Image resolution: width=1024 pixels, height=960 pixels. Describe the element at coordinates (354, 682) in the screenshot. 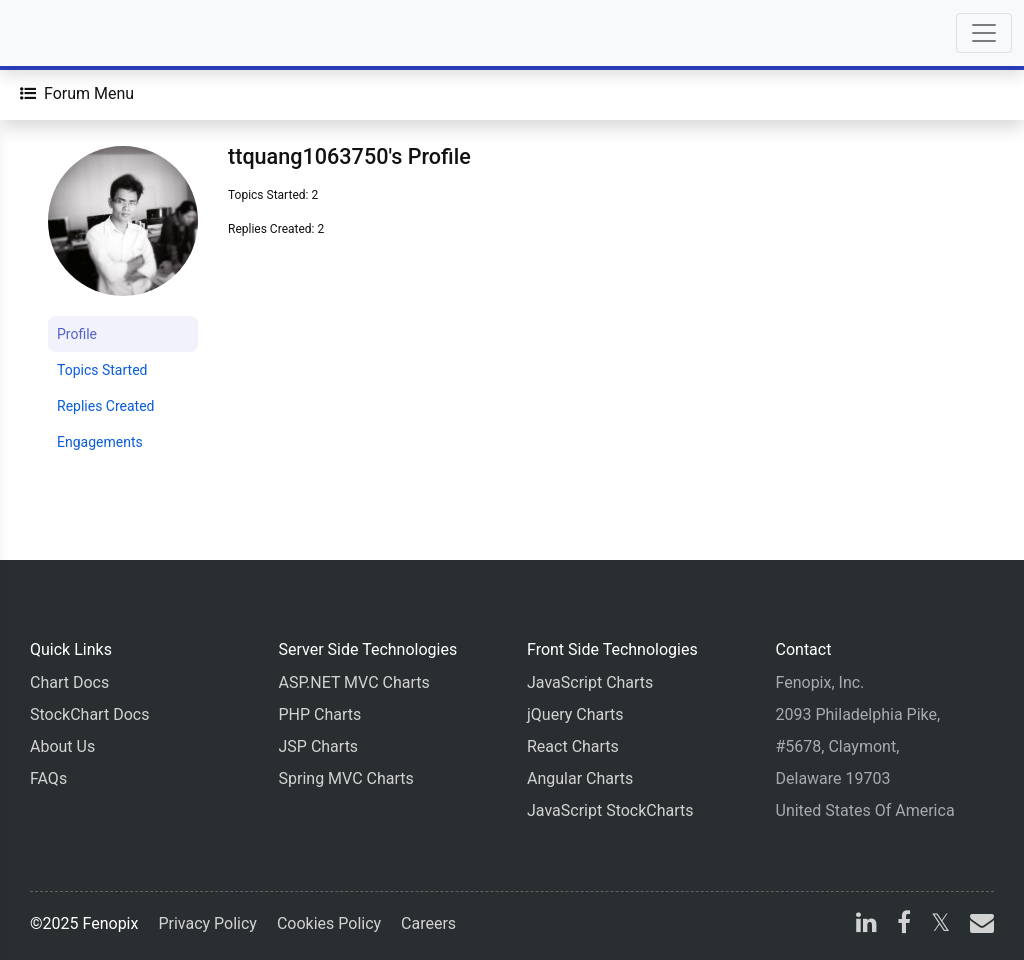

I see `ASP.NET MVC Charts` at that location.